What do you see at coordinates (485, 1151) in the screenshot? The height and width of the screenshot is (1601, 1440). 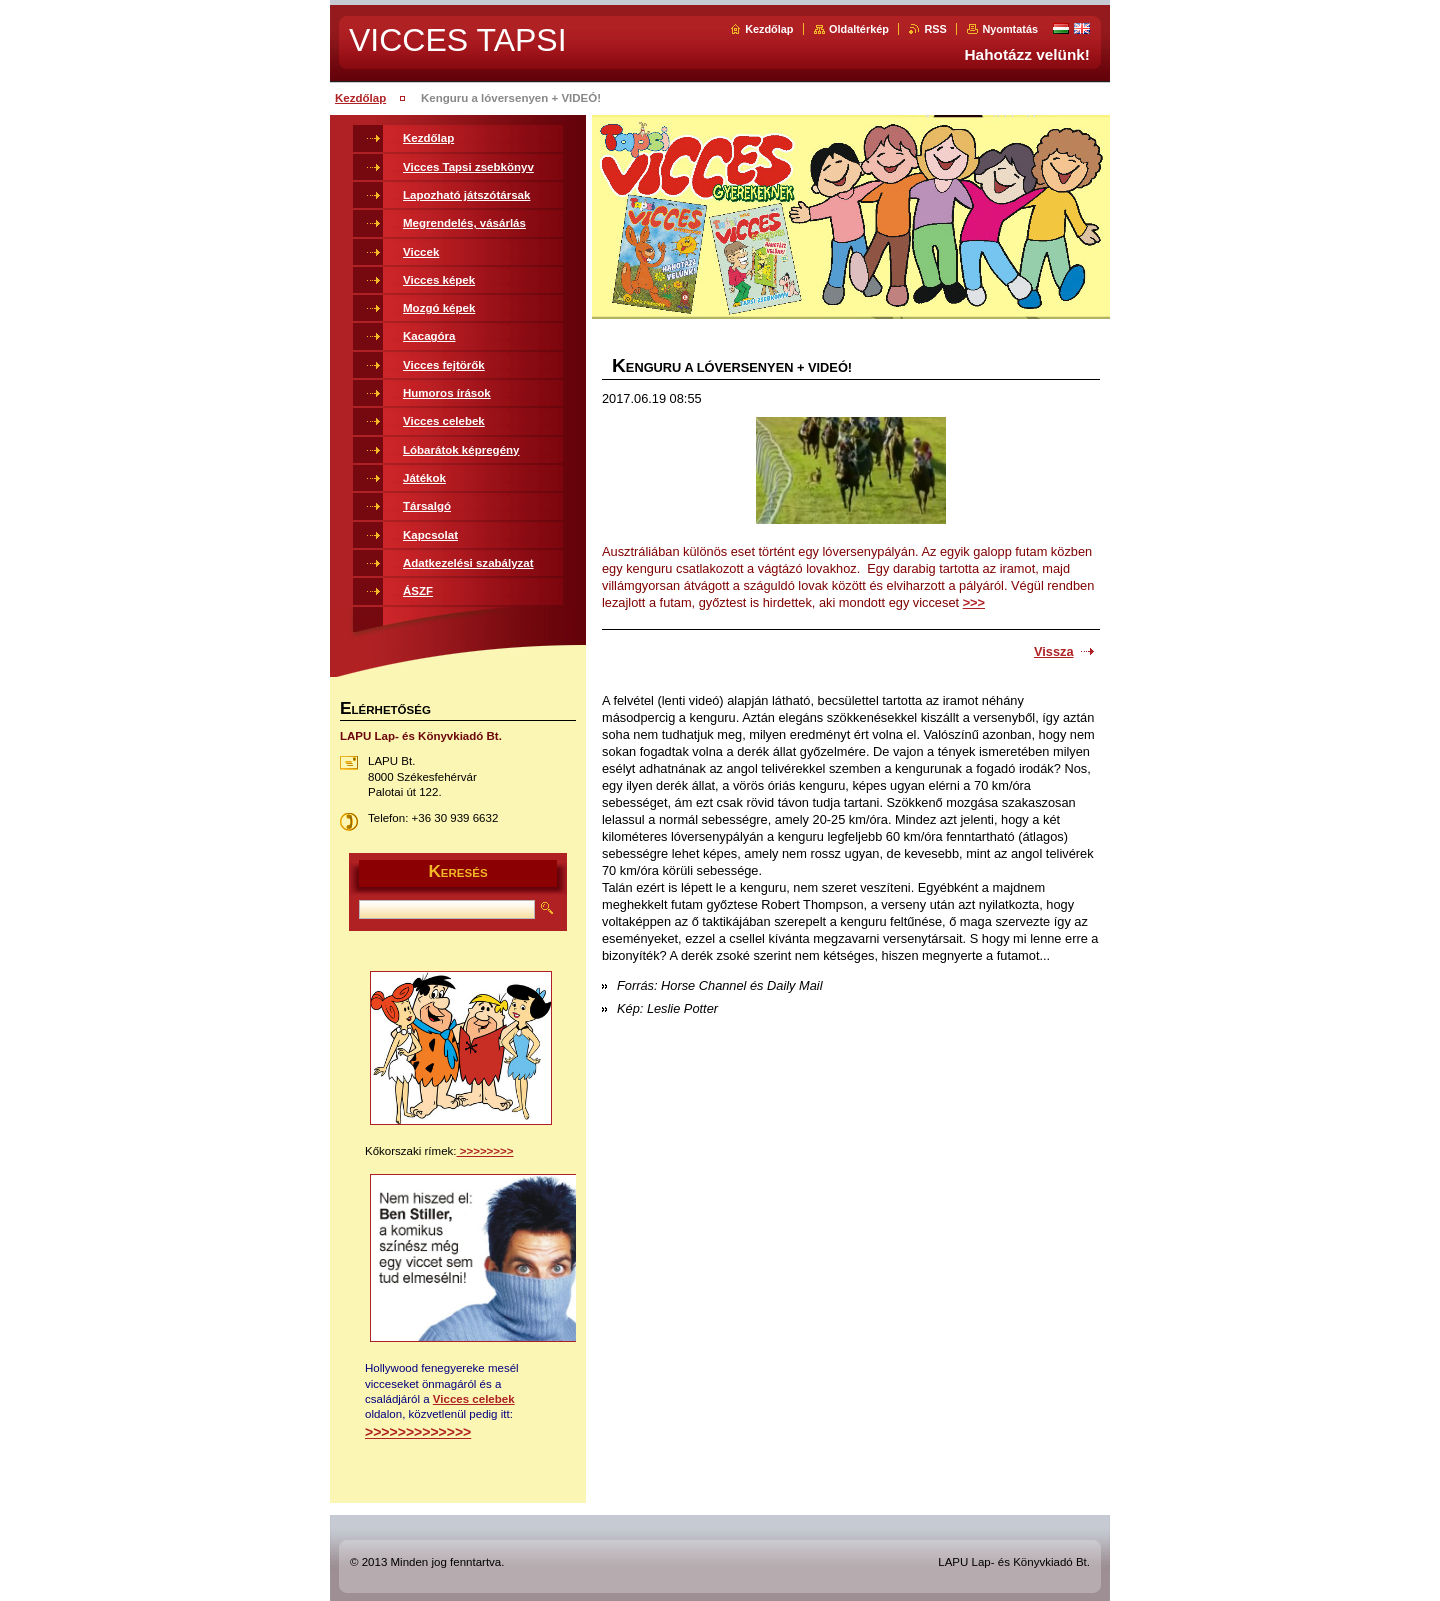 I see `>>>>>>>>` at bounding box center [485, 1151].